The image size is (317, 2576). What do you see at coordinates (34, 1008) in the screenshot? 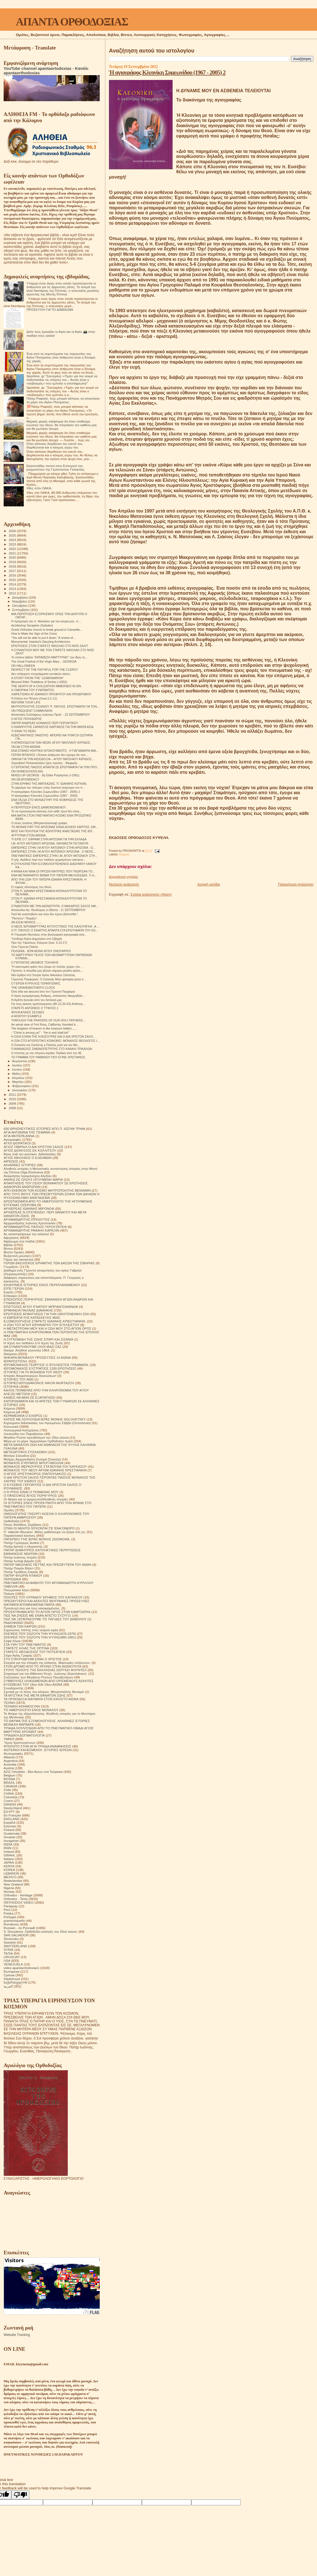
I see `ΣΤΑΡΕΤΣ ΑΝΤΩΝΙΟΣ Ο ΤΥΦΛΟΣ.1` at bounding box center [34, 1008].